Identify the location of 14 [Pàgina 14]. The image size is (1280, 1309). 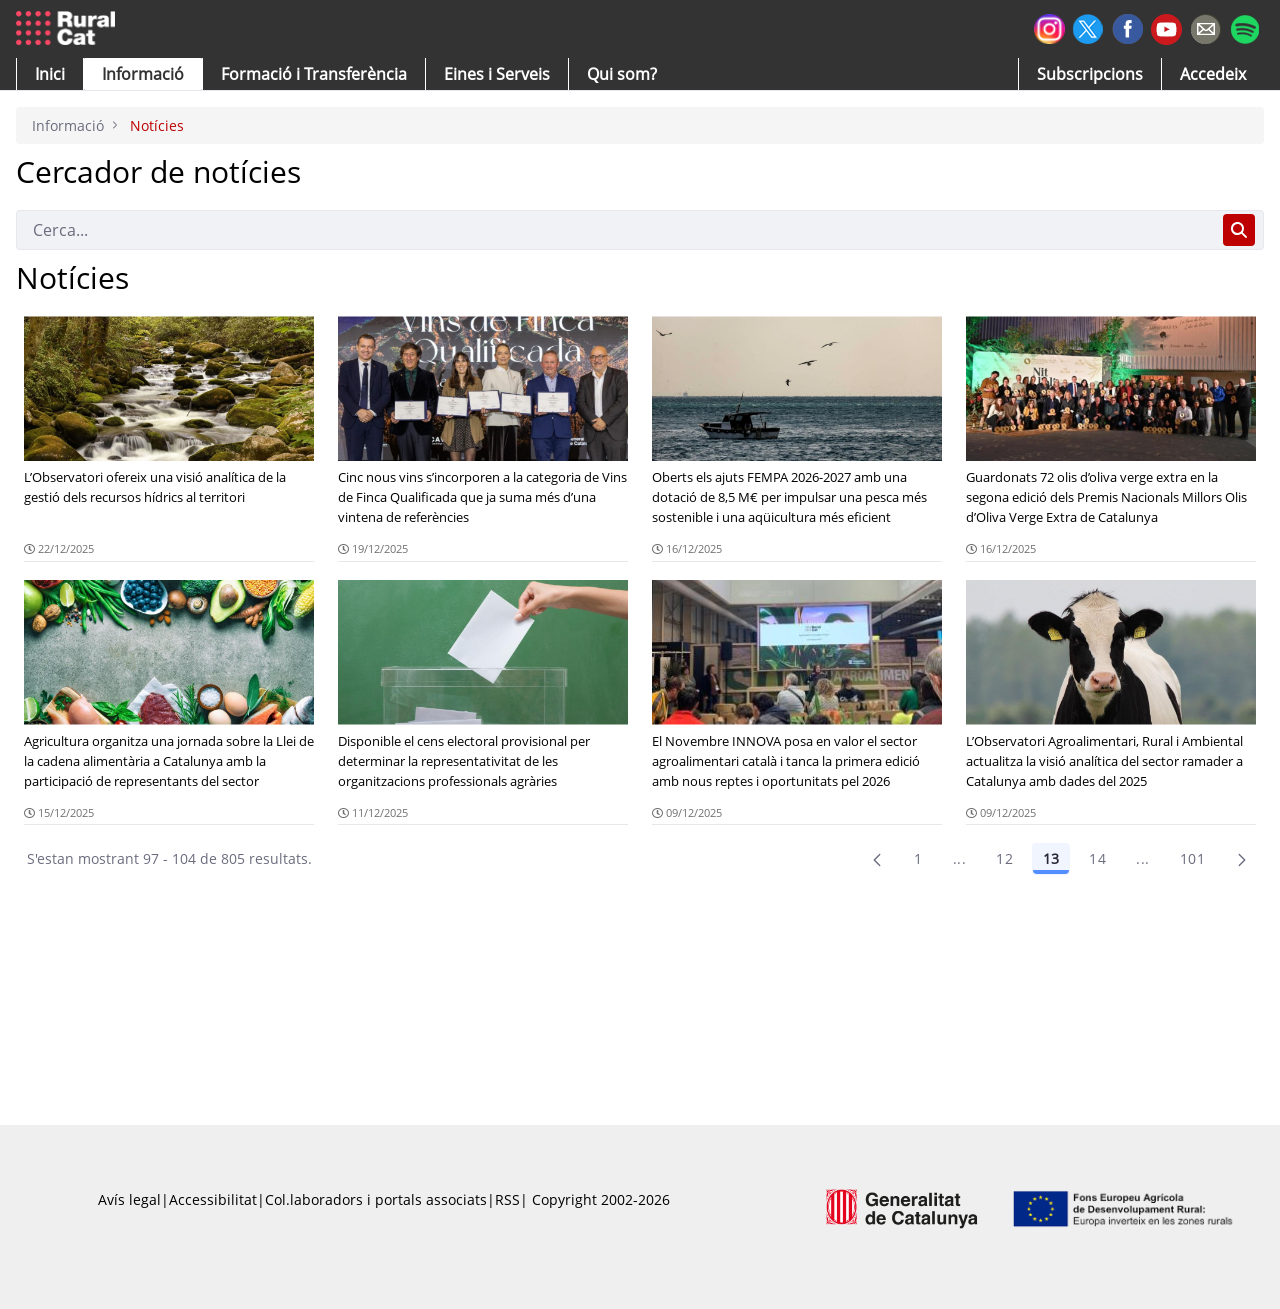
(1097, 858).